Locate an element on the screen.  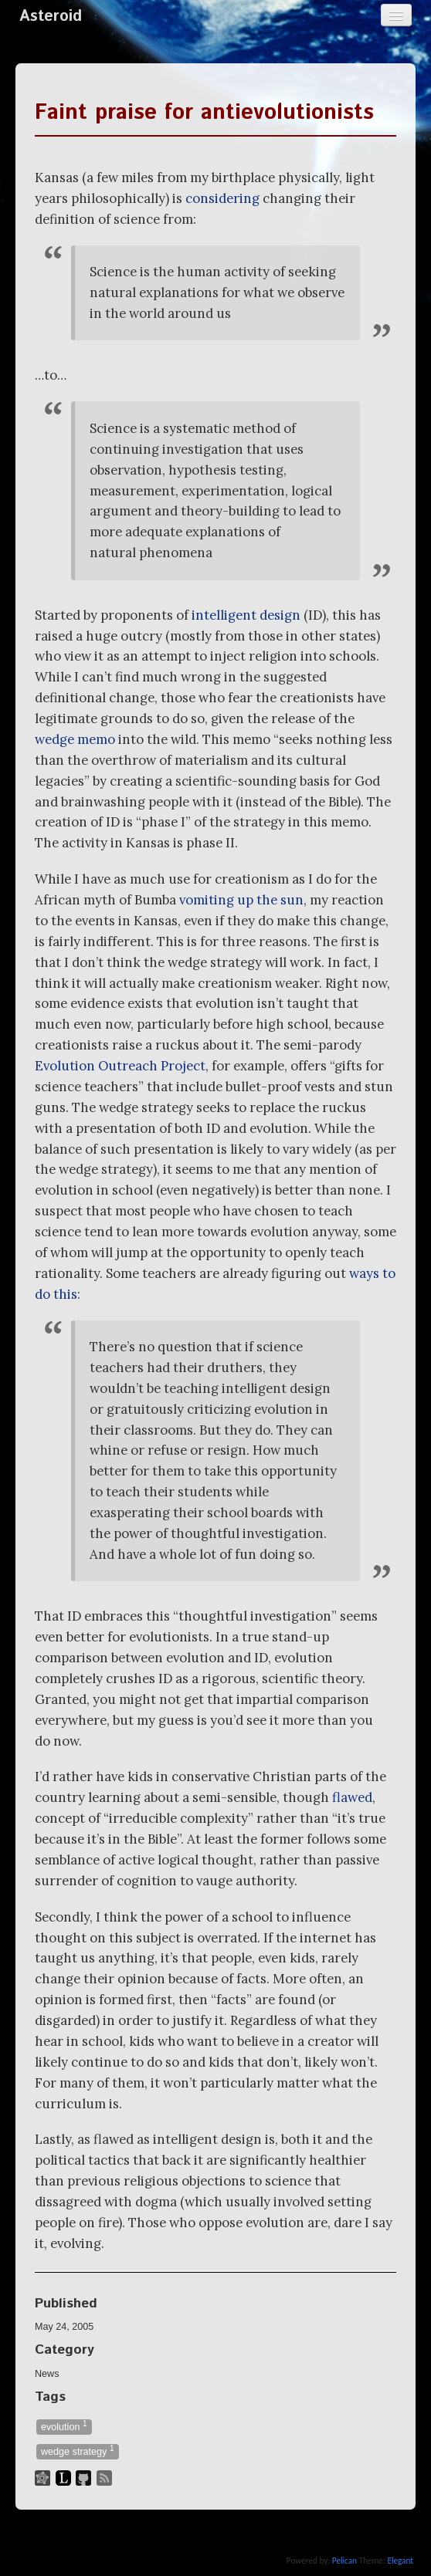
wedge memo is located at coordinates (75, 739).